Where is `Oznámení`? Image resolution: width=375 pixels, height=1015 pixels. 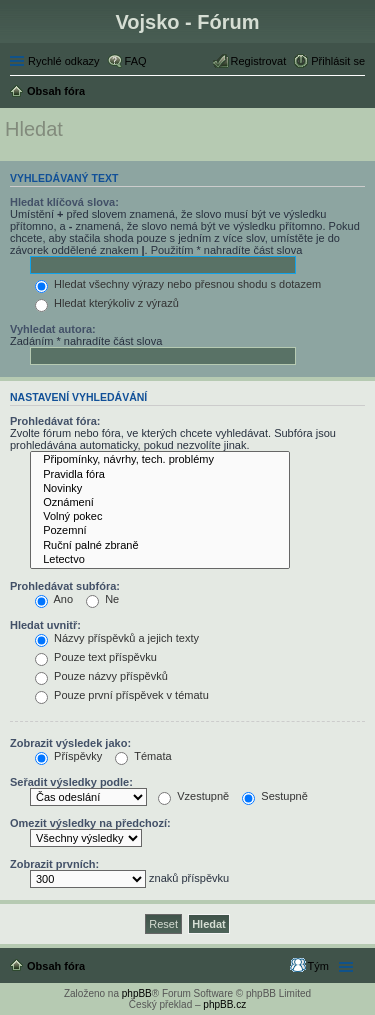 Oznámení is located at coordinates (160, 503).